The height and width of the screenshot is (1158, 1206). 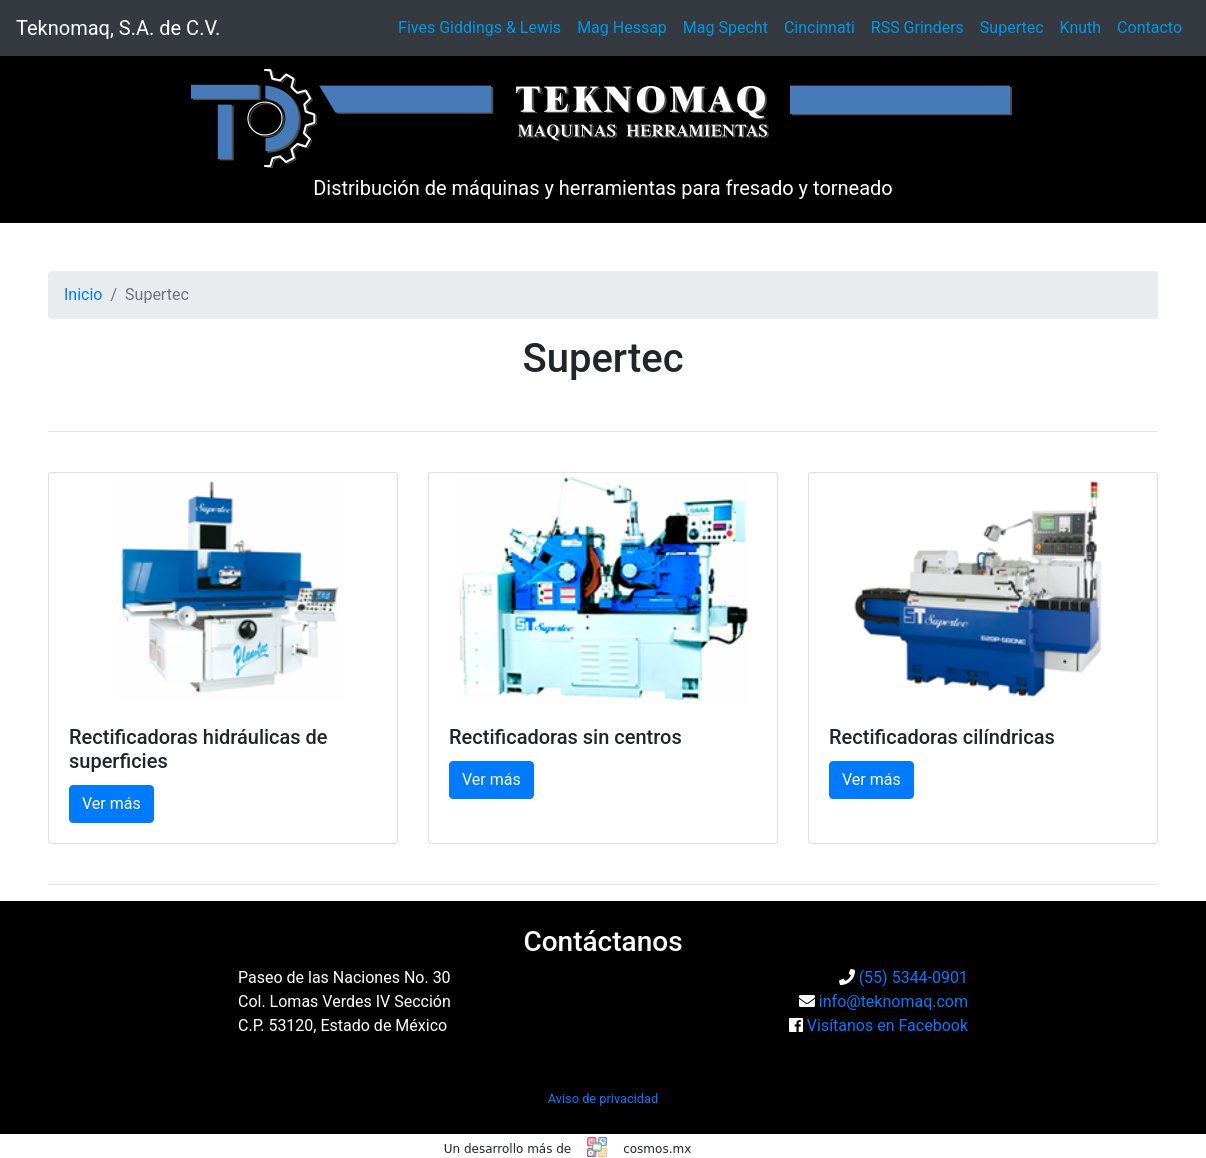 I want to click on Teknomaq, S.A. de C.V., so click(x=118, y=28).